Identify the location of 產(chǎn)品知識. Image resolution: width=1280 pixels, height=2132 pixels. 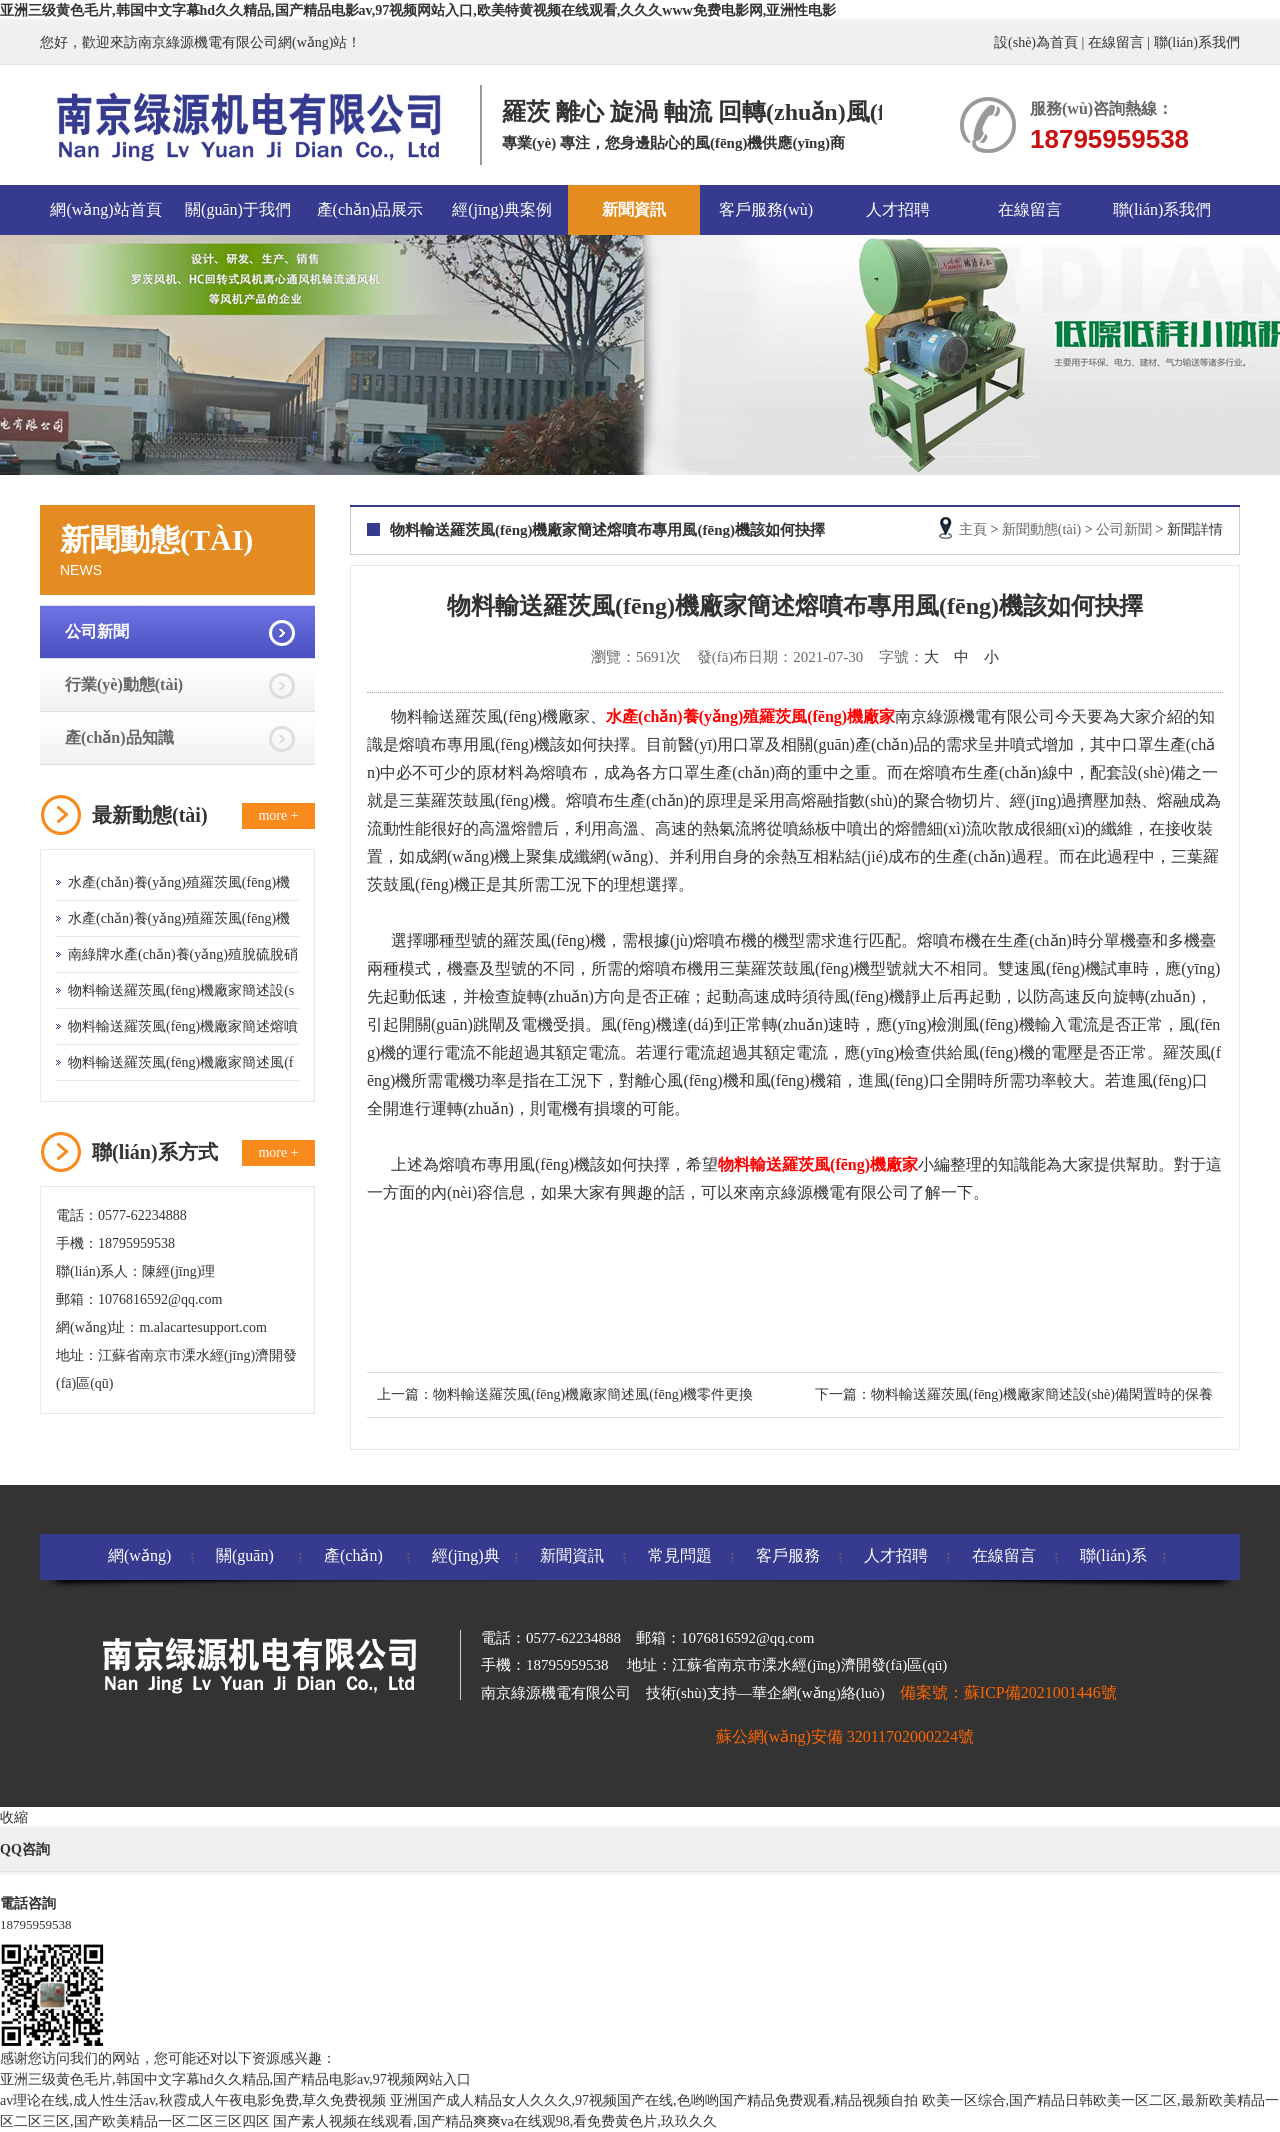
(119, 737).